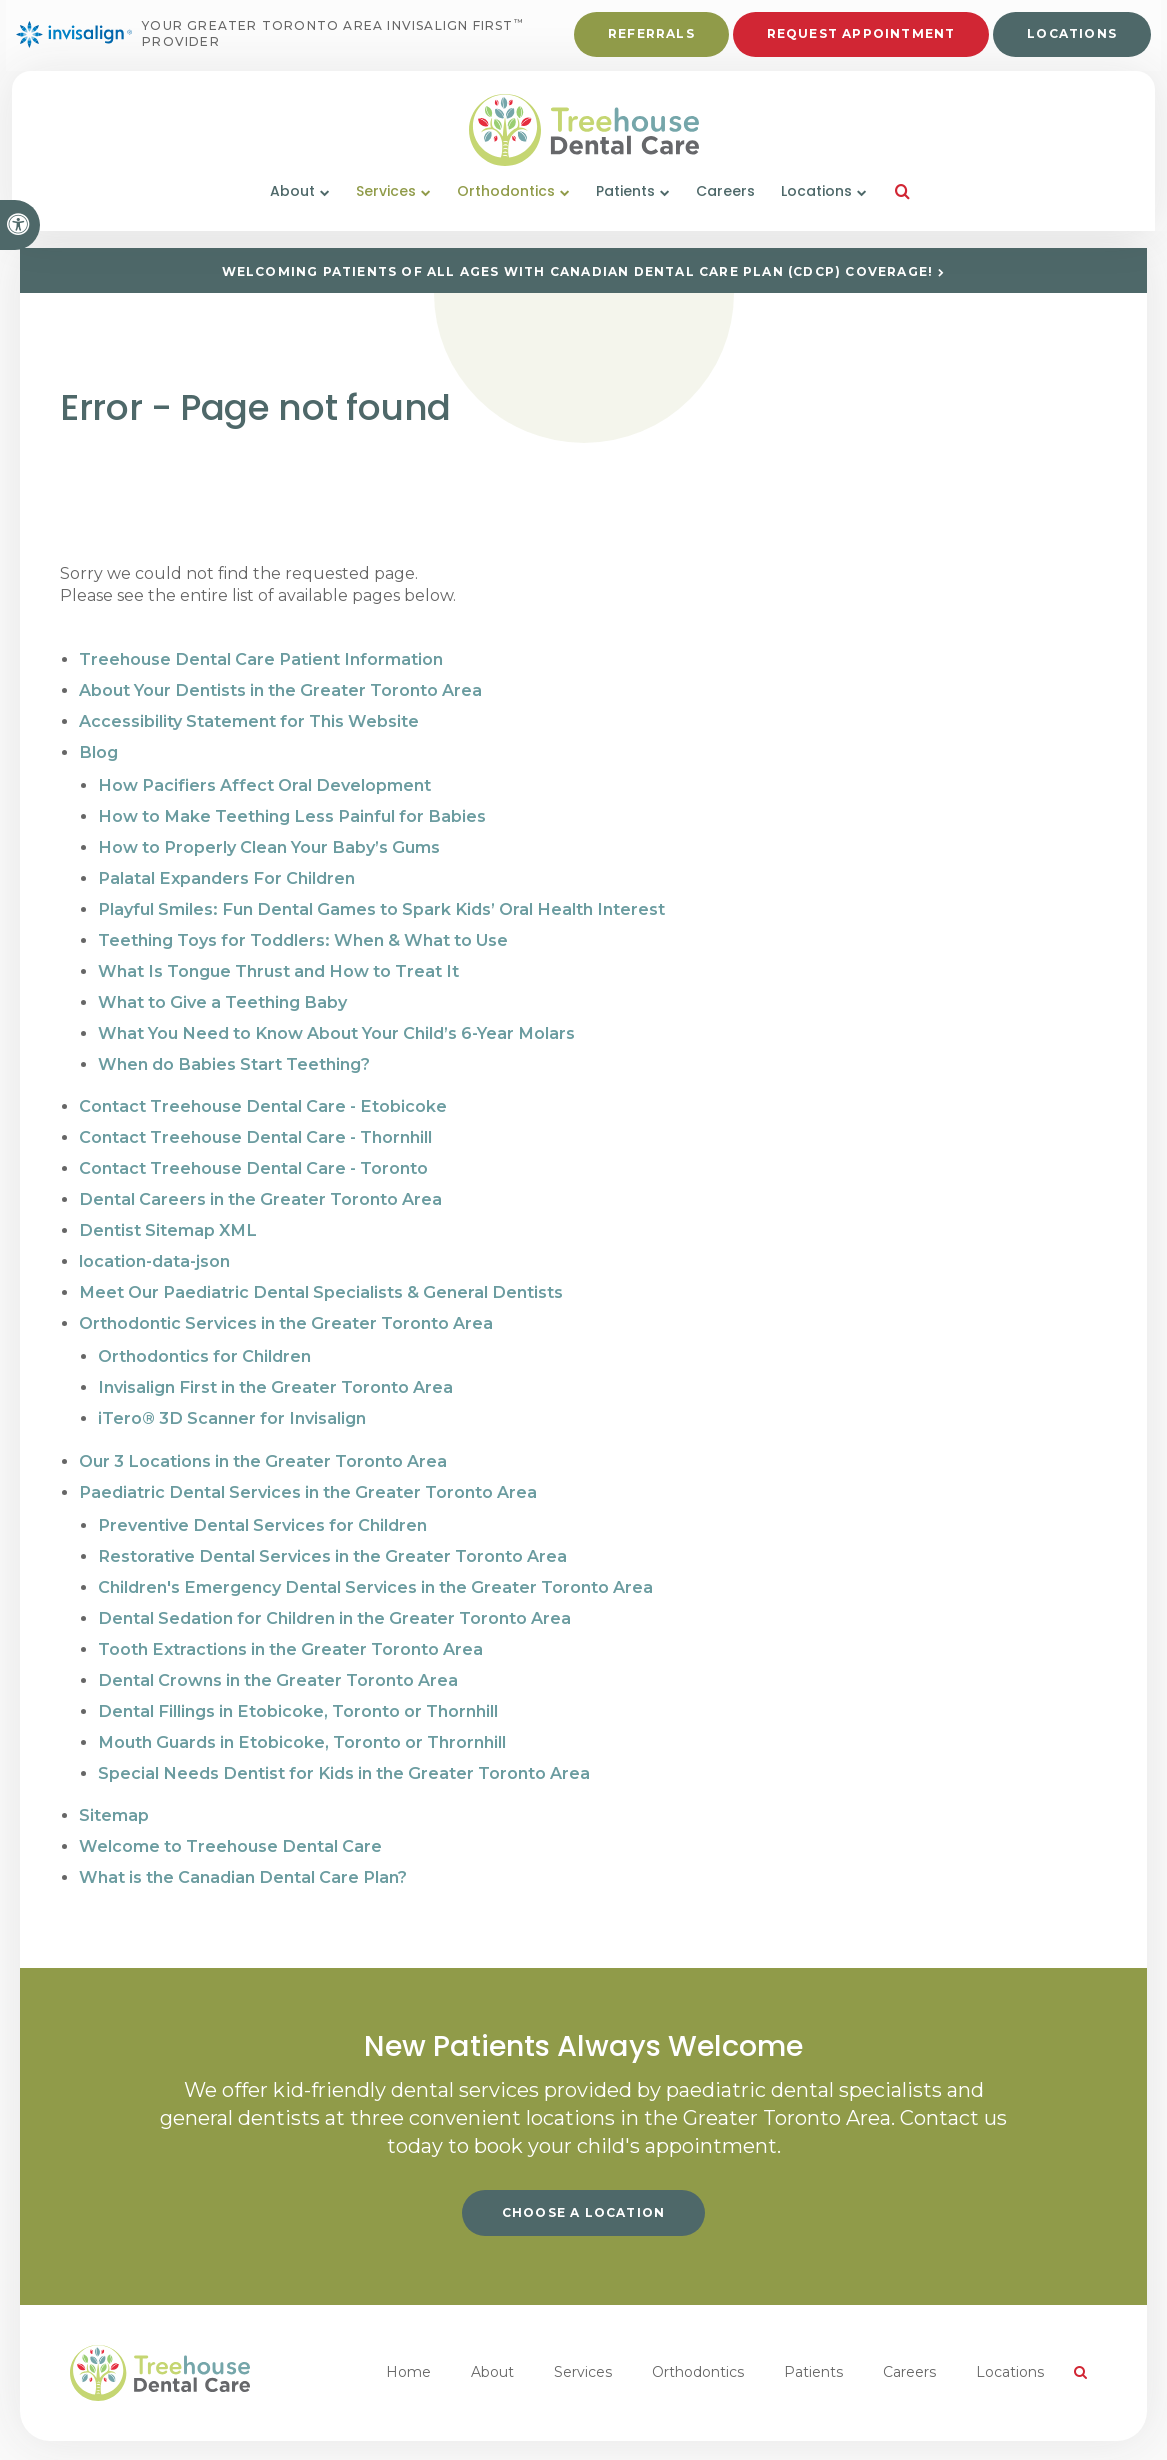  What do you see at coordinates (725, 208) in the screenshot?
I see `Careers` at bounding box center [725, 208].